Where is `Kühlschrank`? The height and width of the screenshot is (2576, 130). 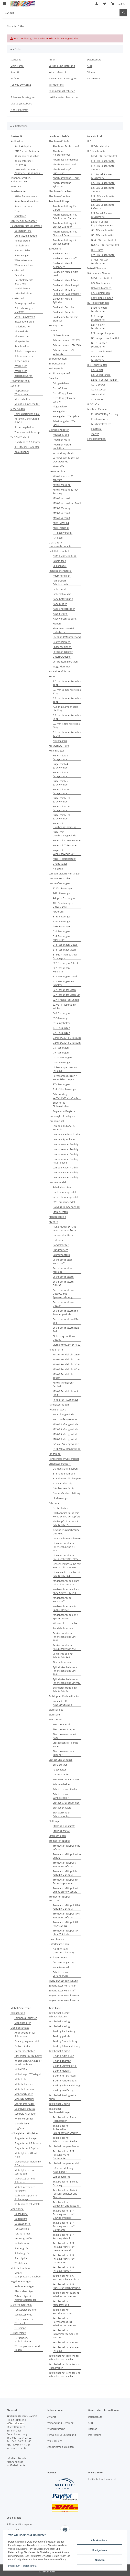 Kühlschrank is located at coordinates (22, 245).